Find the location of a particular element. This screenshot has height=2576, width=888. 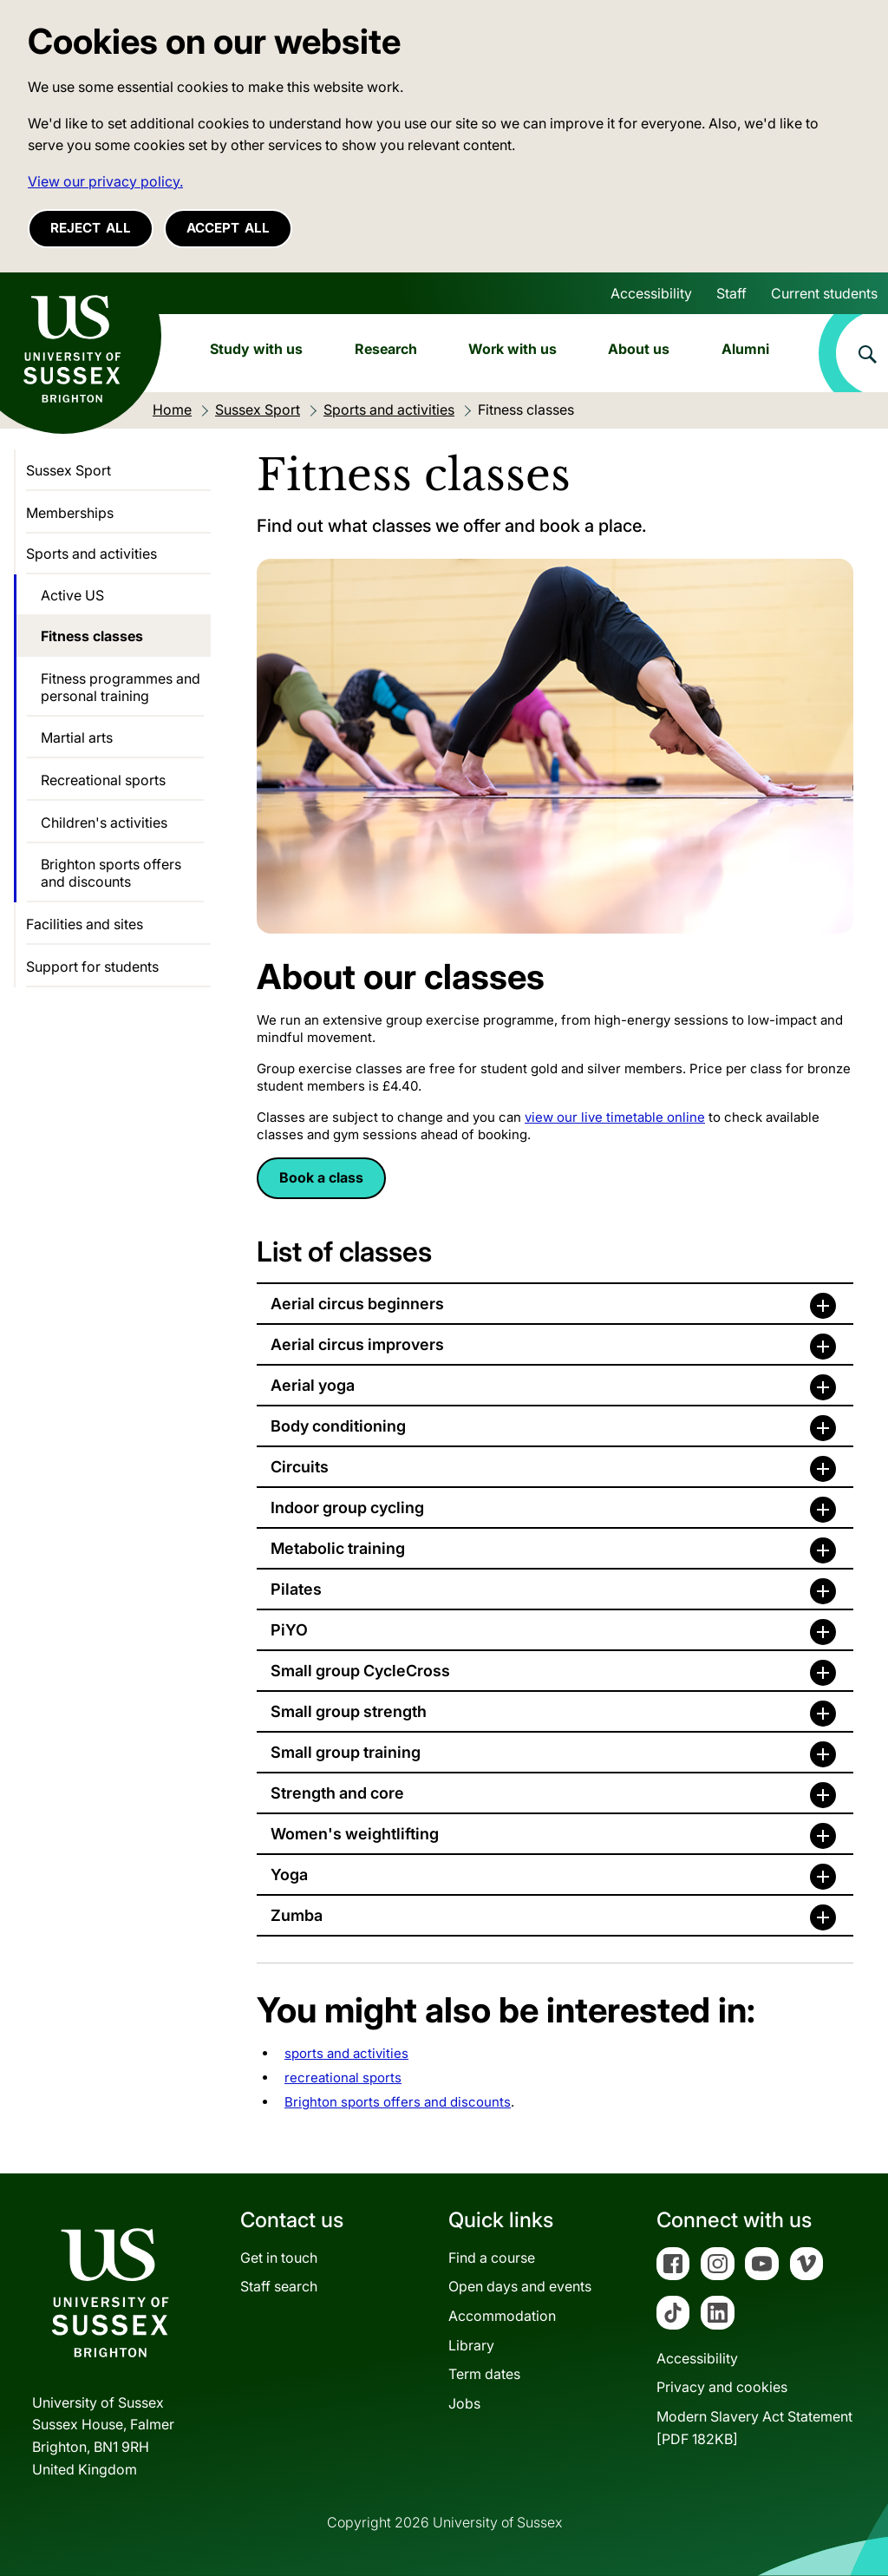

Privacy and cookies is located at coordinates (721, 2387).